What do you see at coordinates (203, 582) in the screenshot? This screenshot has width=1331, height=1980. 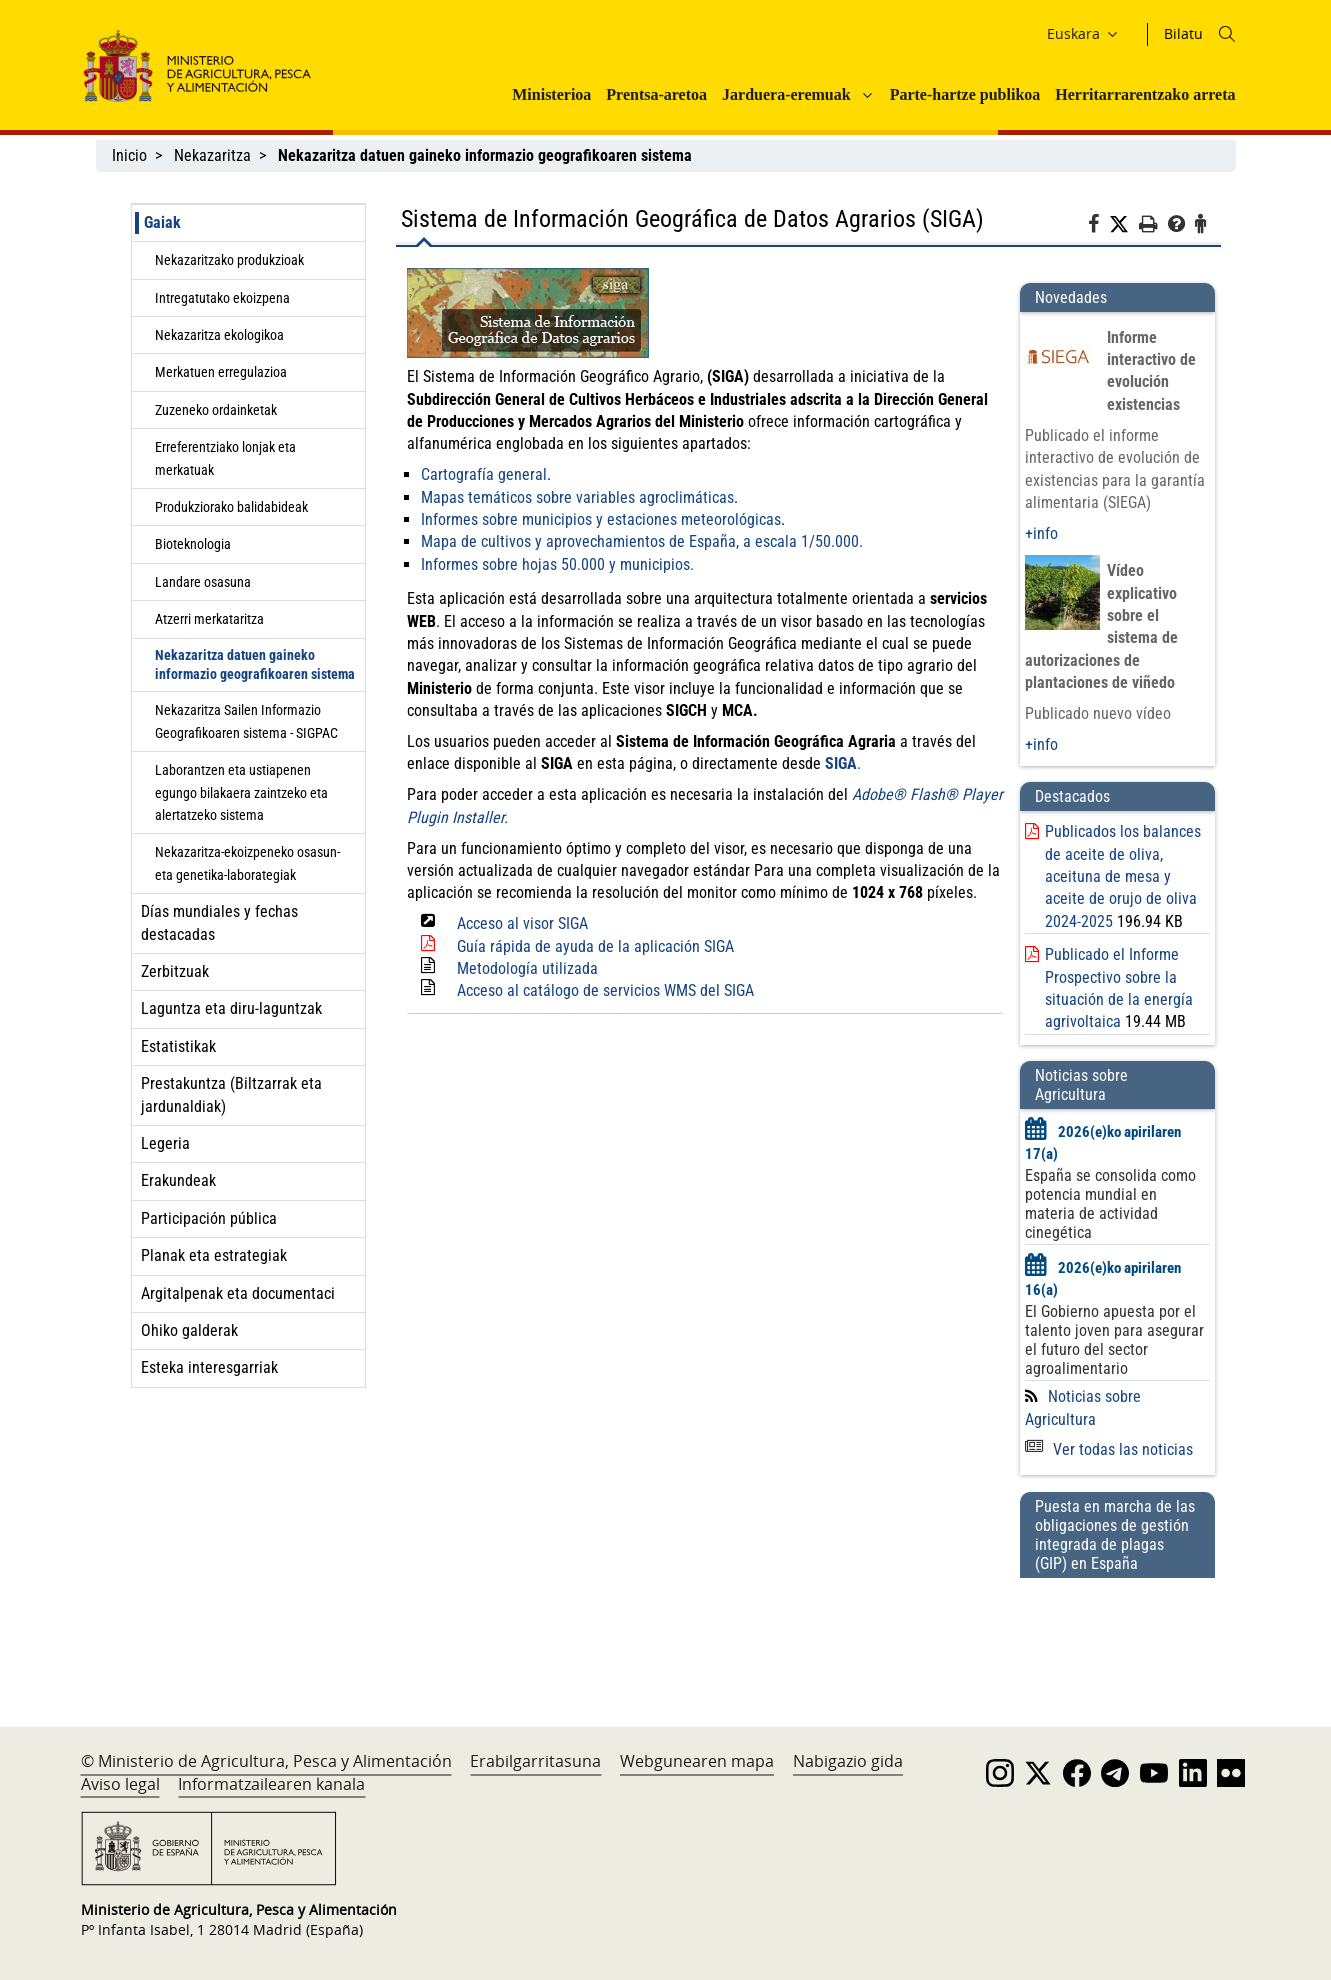 I see `Landare osasuna` at bounding box center [203, 582].